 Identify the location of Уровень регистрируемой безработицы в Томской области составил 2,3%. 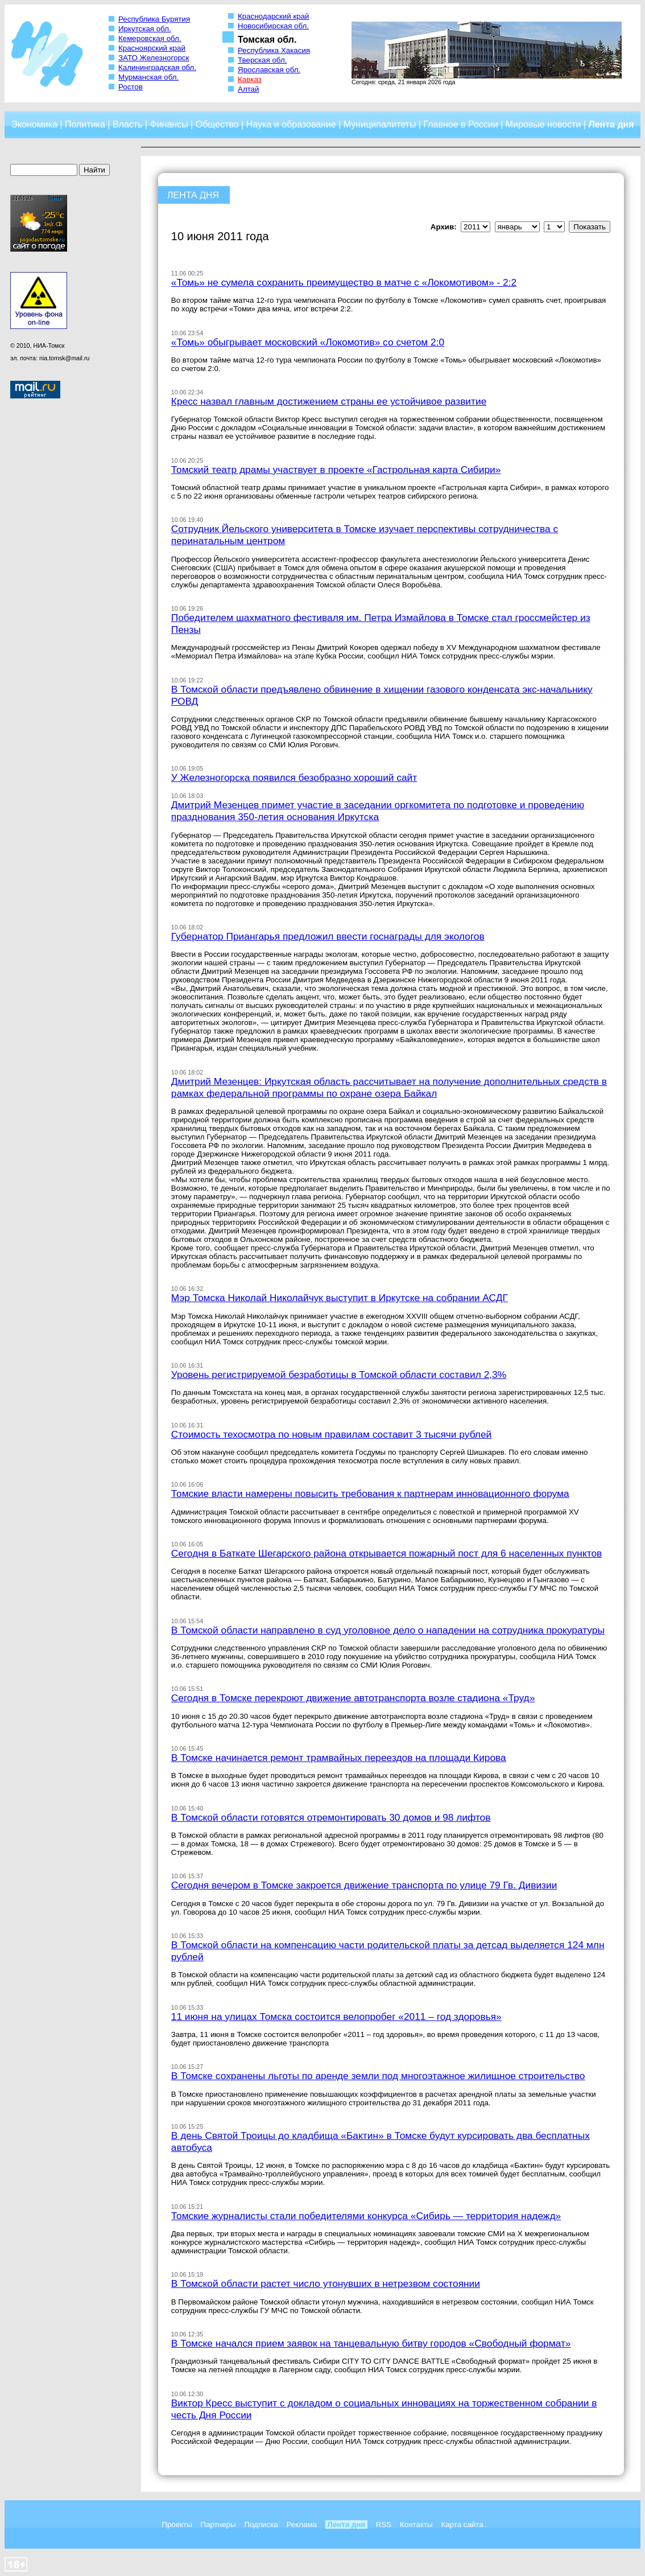
(338, 1374).